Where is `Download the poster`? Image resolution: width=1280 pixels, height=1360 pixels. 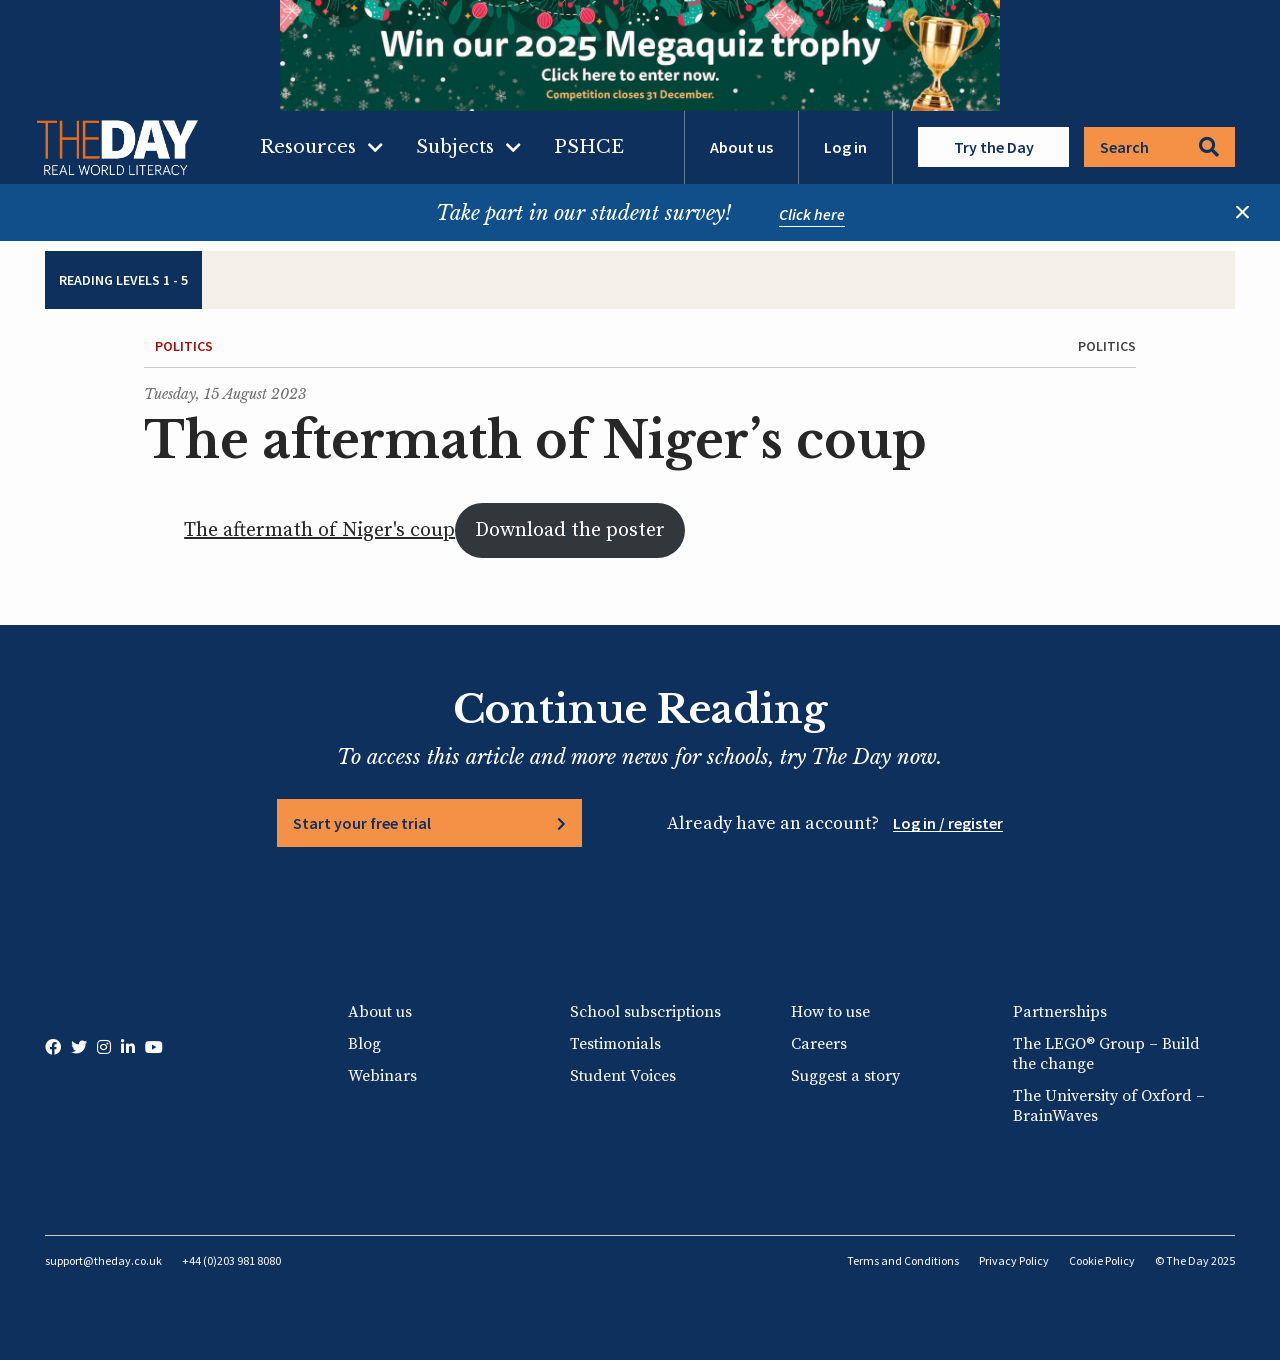
Download the poster is located at coordinates (570, 530).